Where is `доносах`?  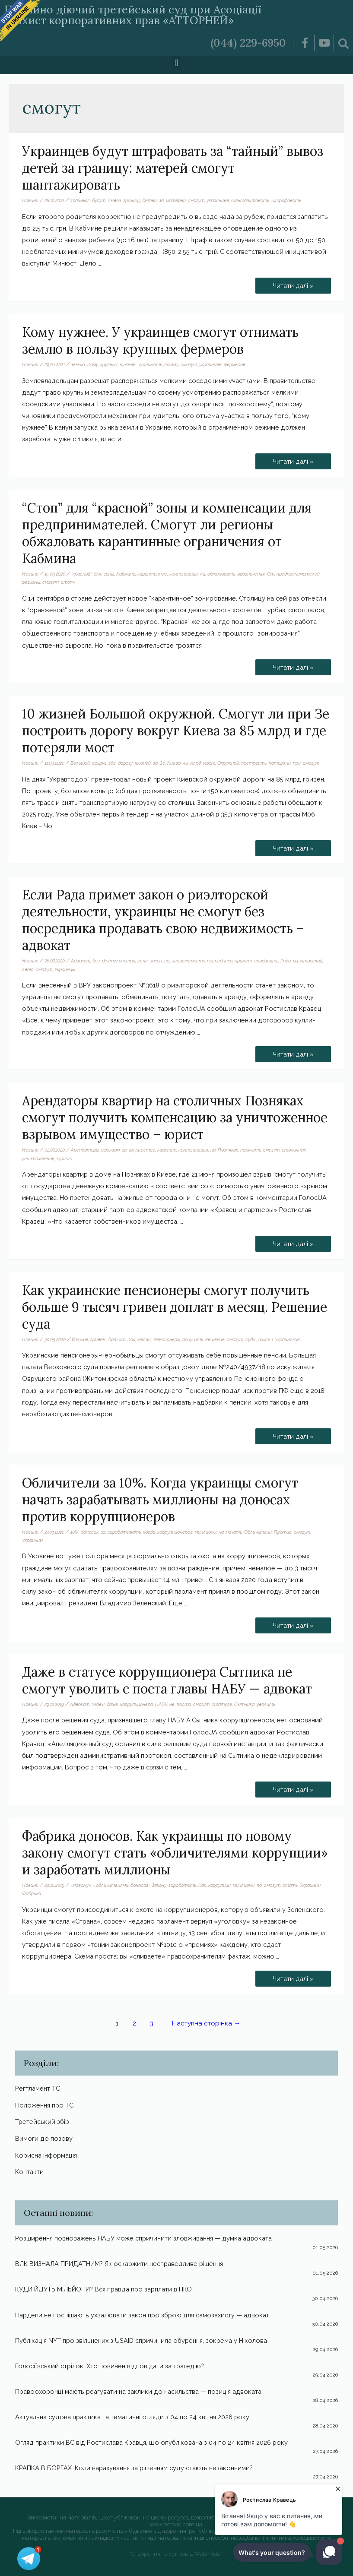
доносах is located at coordinates (90, 1532).